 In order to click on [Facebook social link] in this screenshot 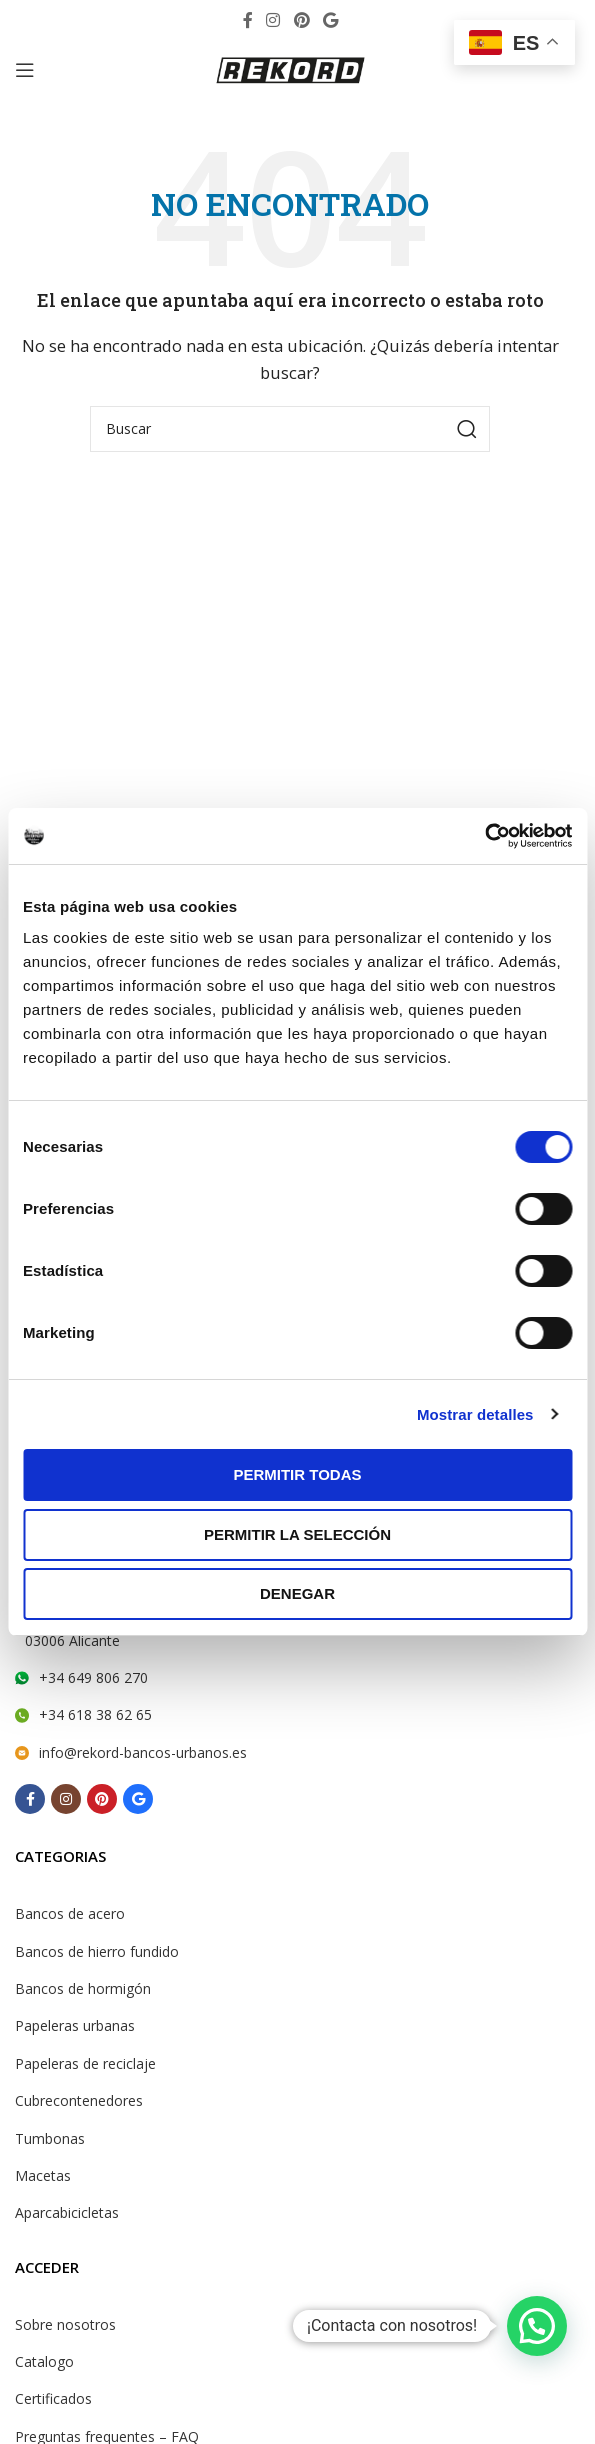, I will do `click(248, 20)`.